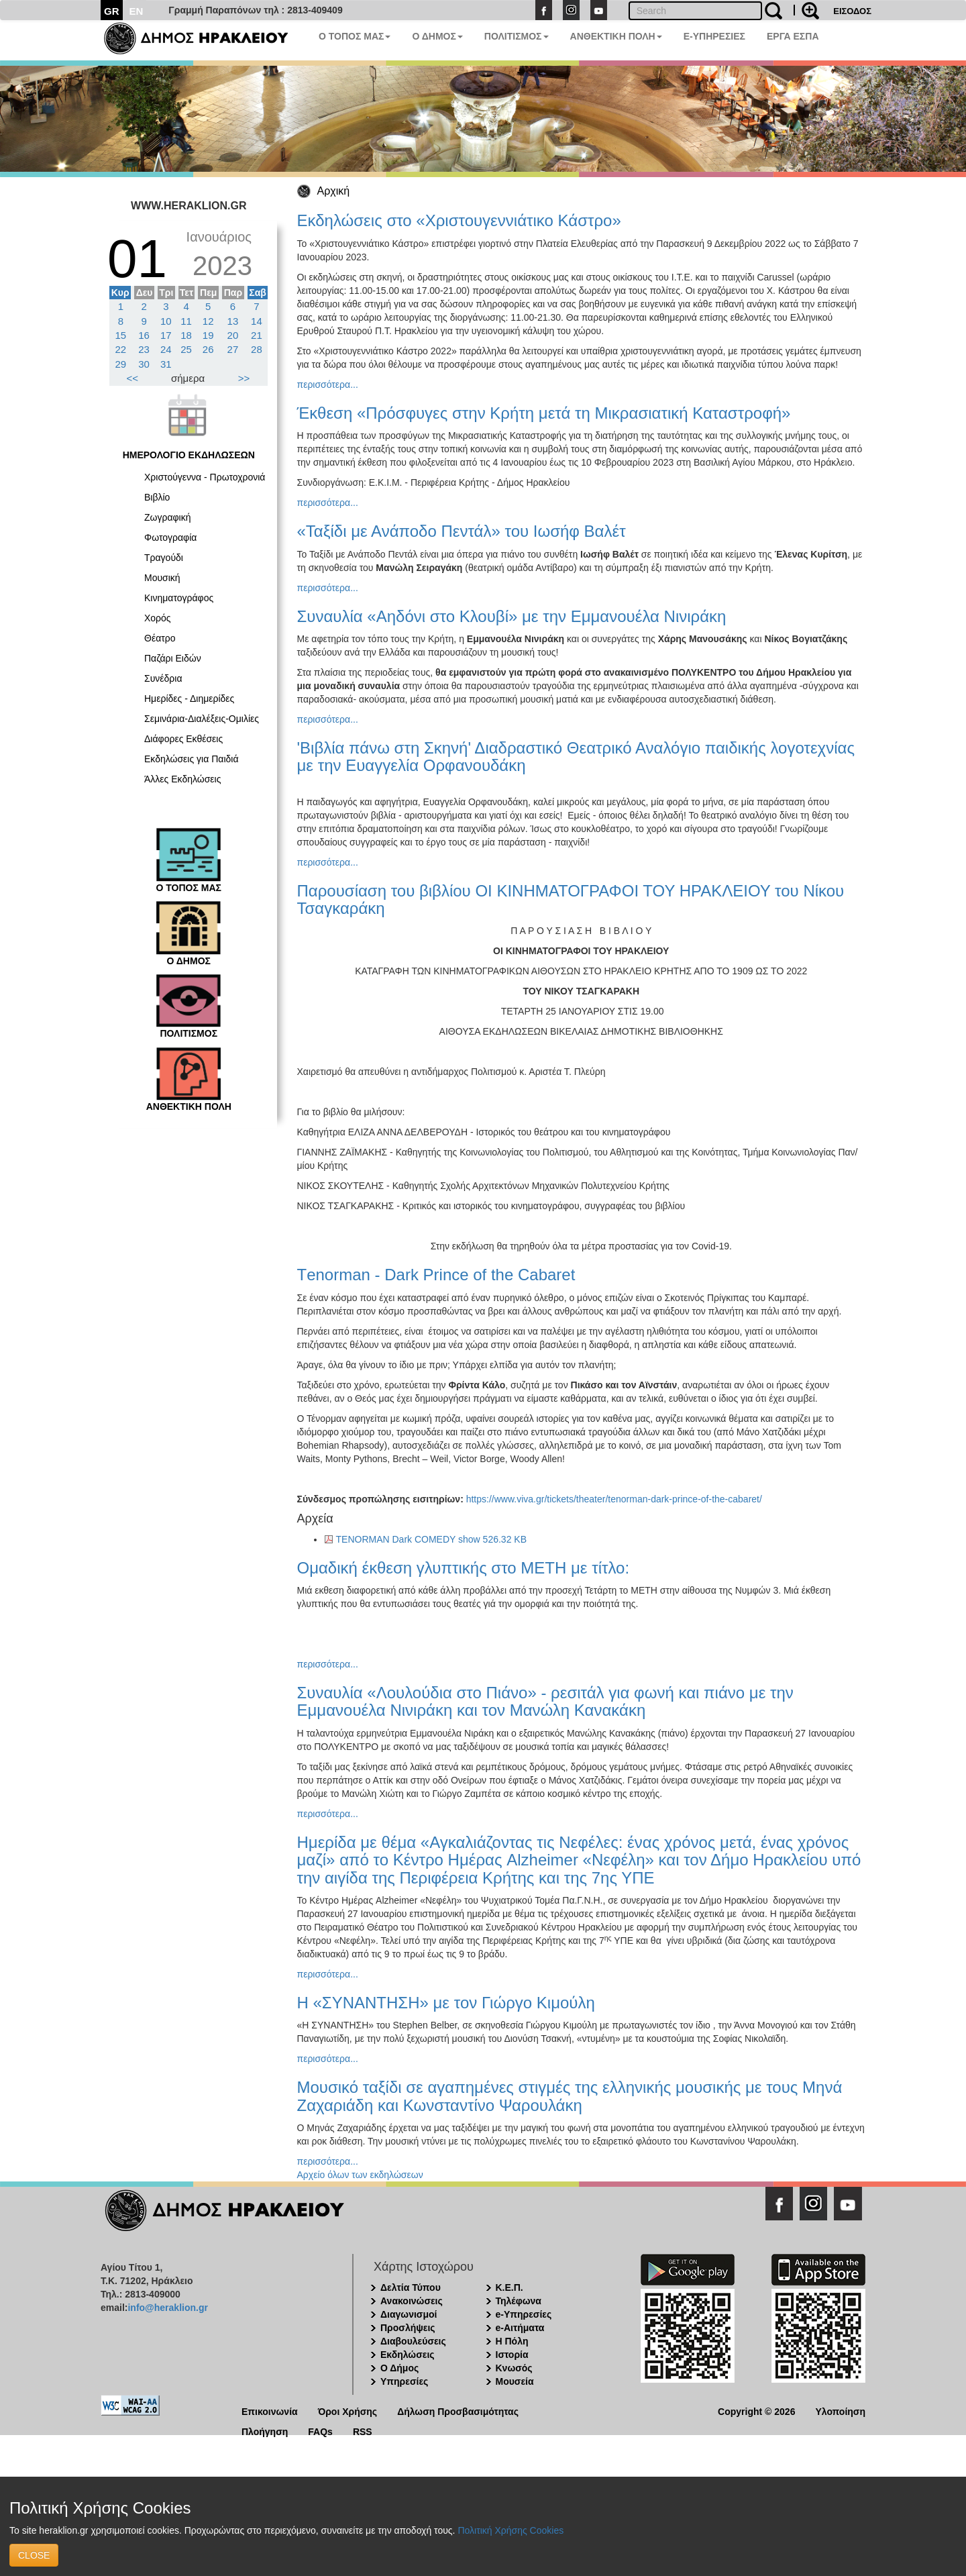  What do you see at coordinates (233, 349) in the screenshot?
I see `27` at bounding box center [233, 349].